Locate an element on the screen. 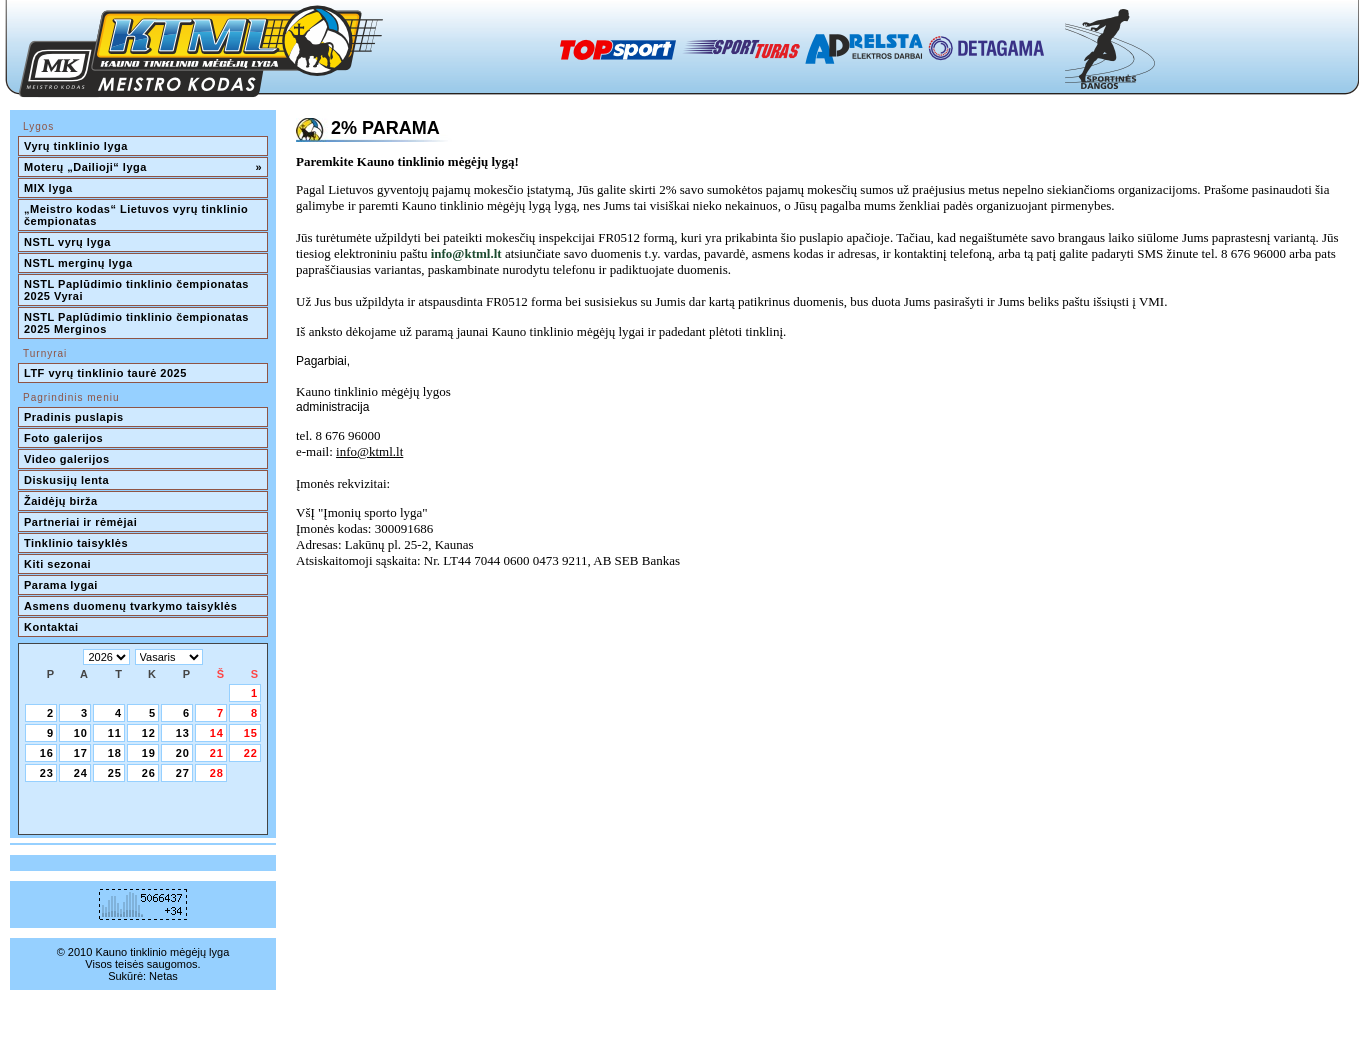 Image resolution: width=1364 pixels, height=1050 pixels. 21 is located at coordinates (217, 753).